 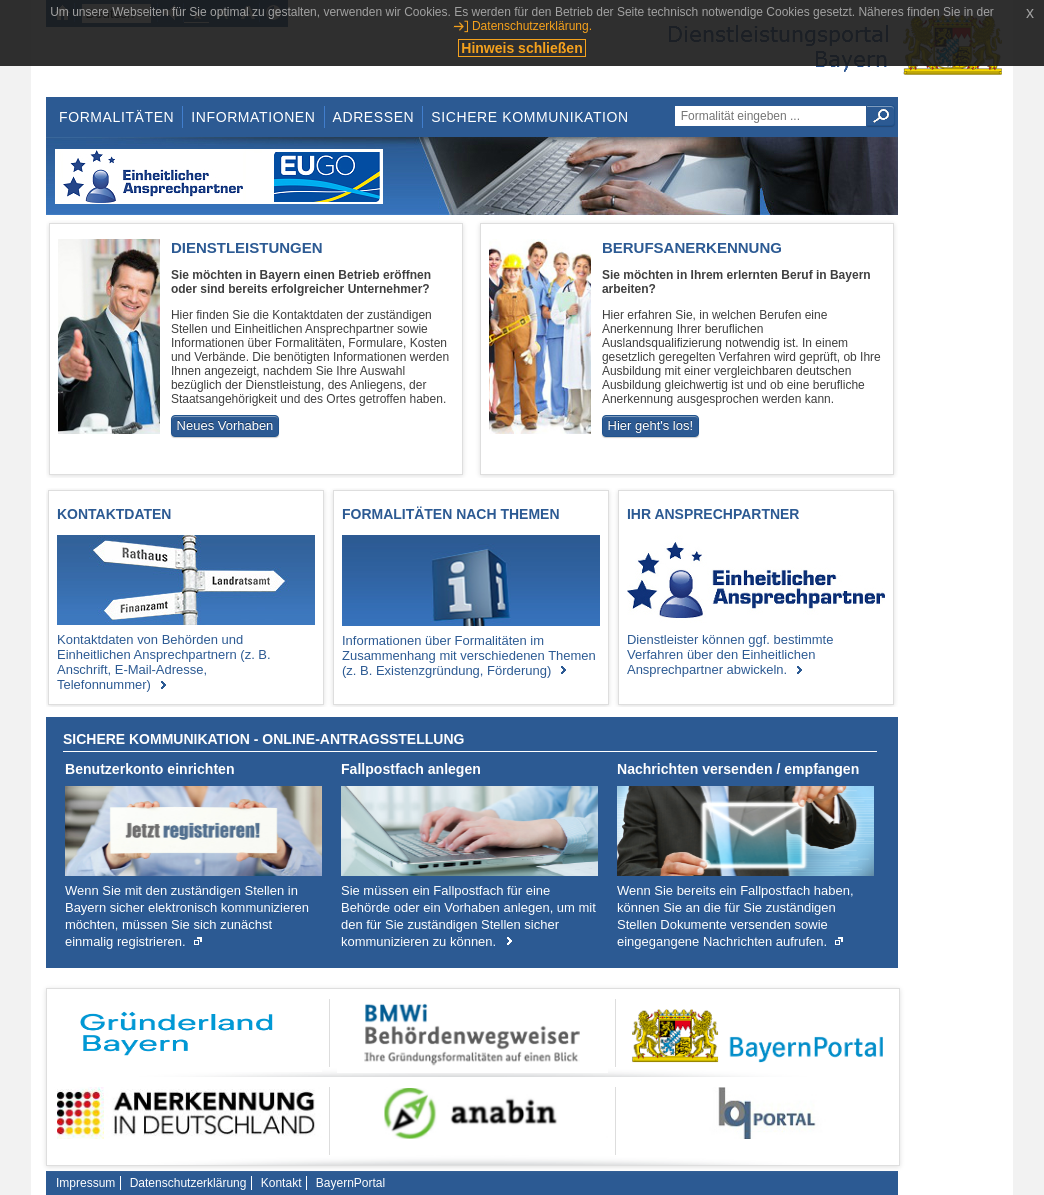 I want to click on Informationen, so click(x=253, y=117).